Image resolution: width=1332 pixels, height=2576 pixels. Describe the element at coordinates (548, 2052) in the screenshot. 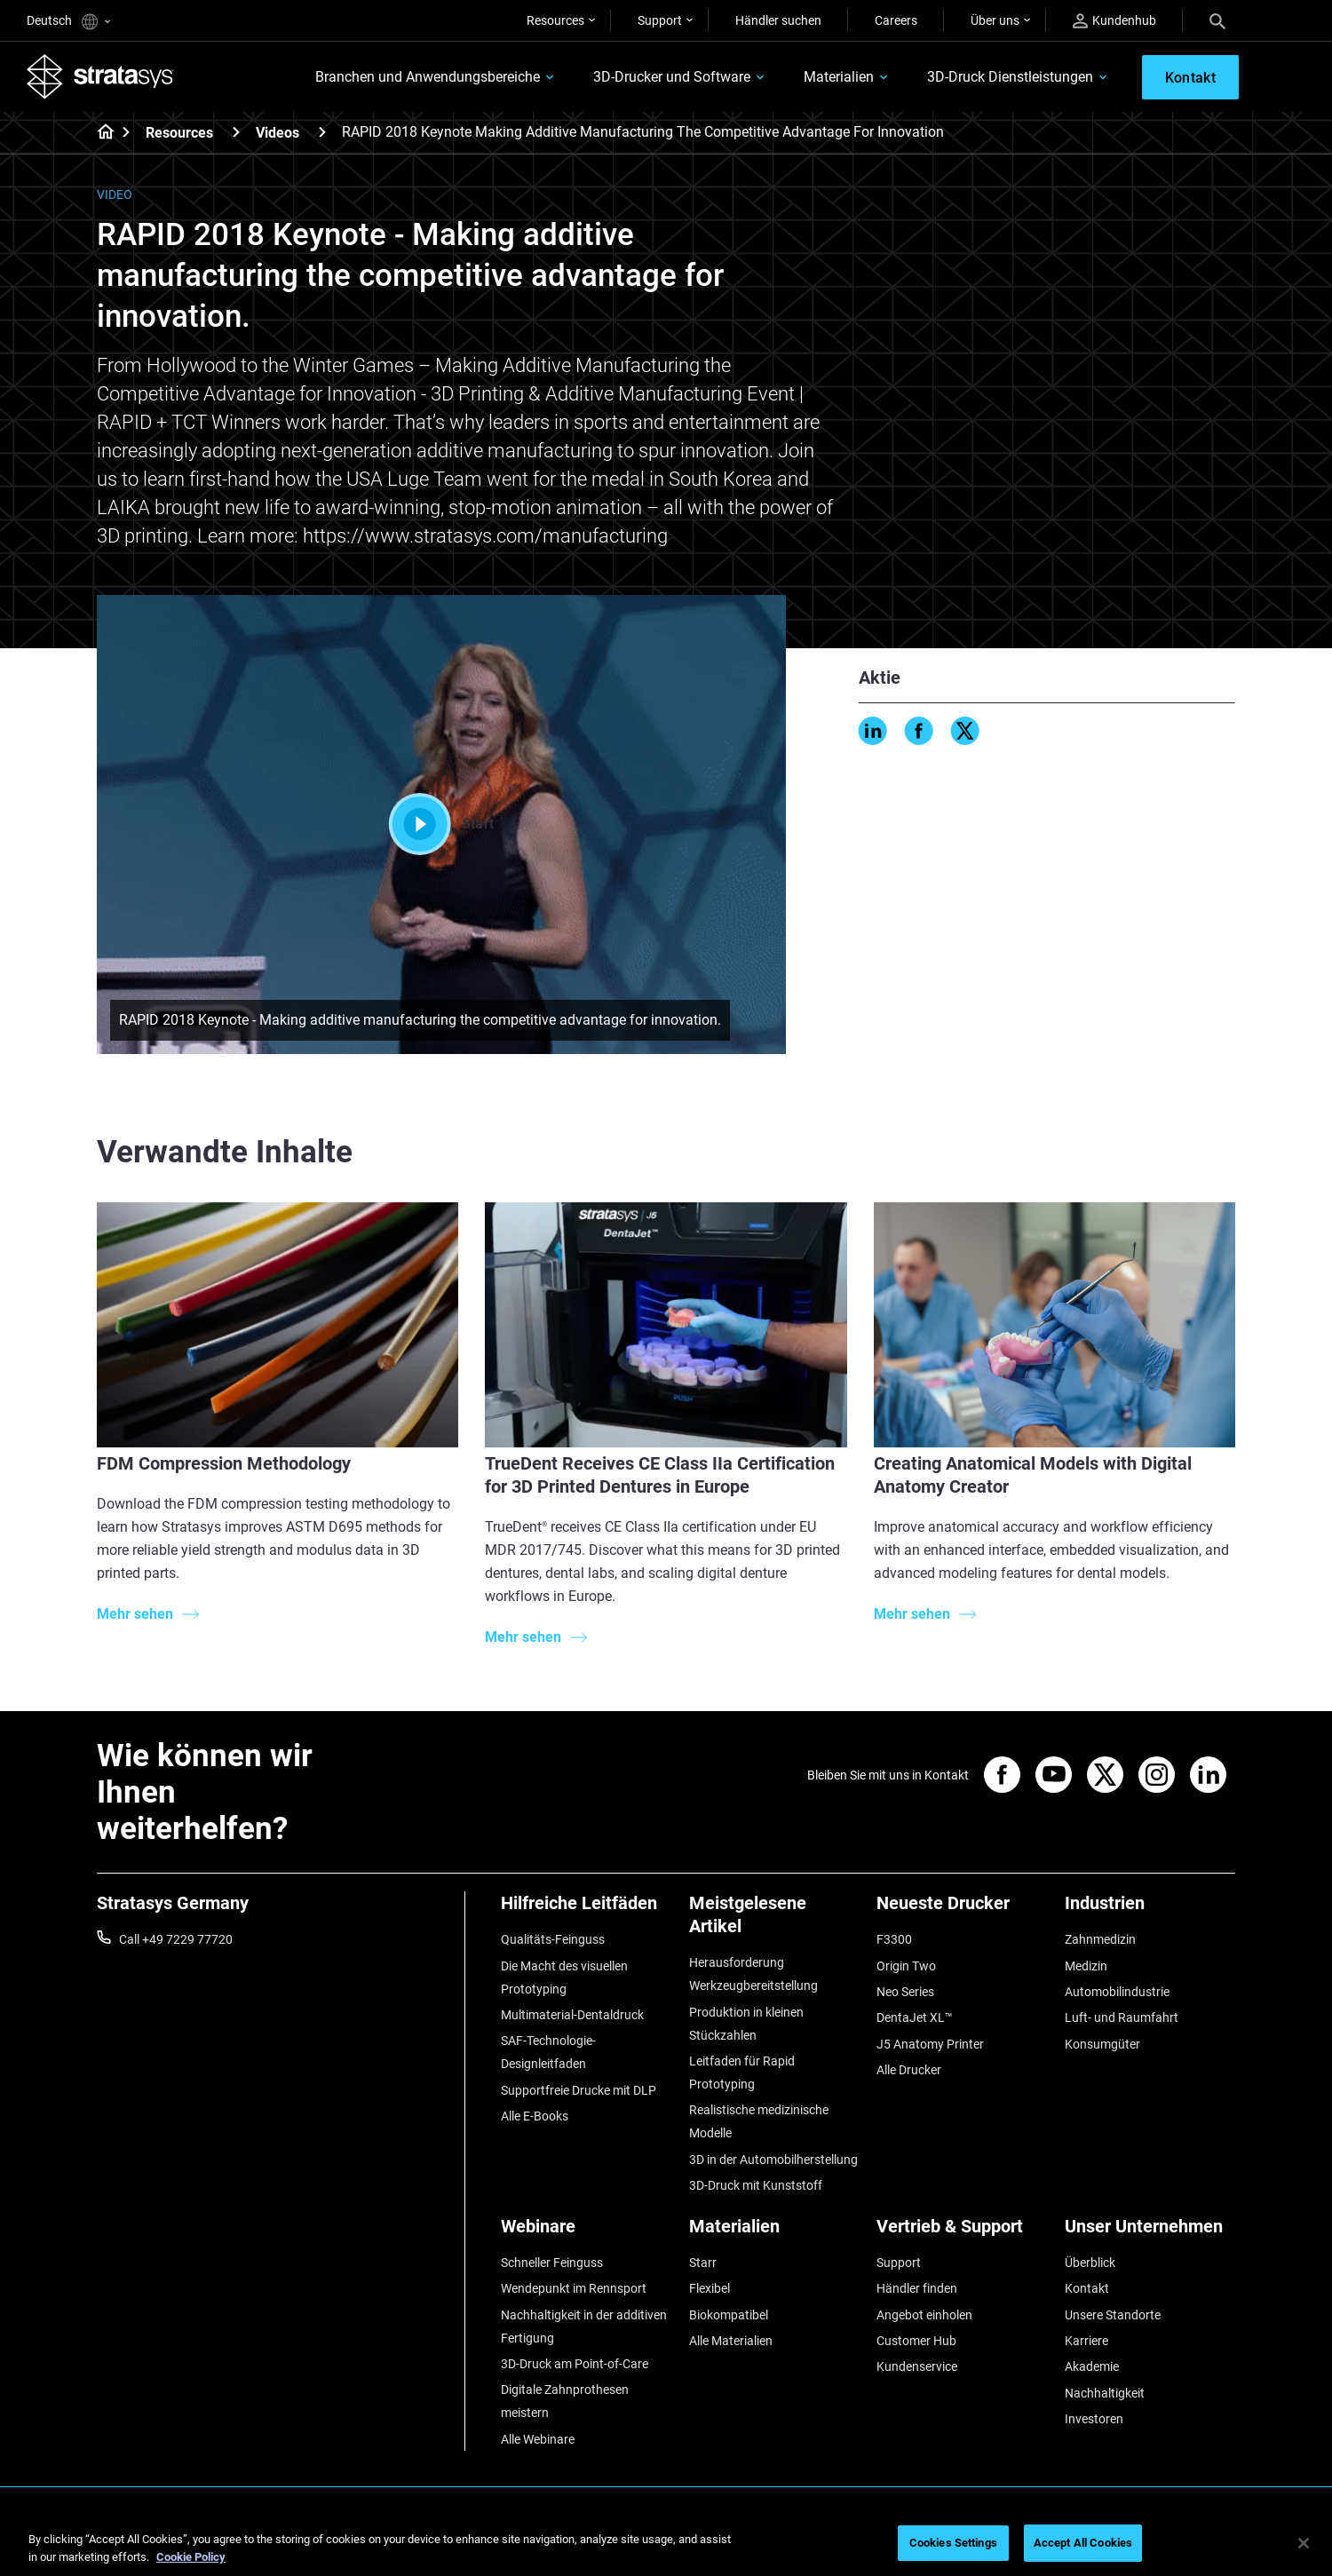

I see `SAF-Technologie-Designleitfaden` at that location.